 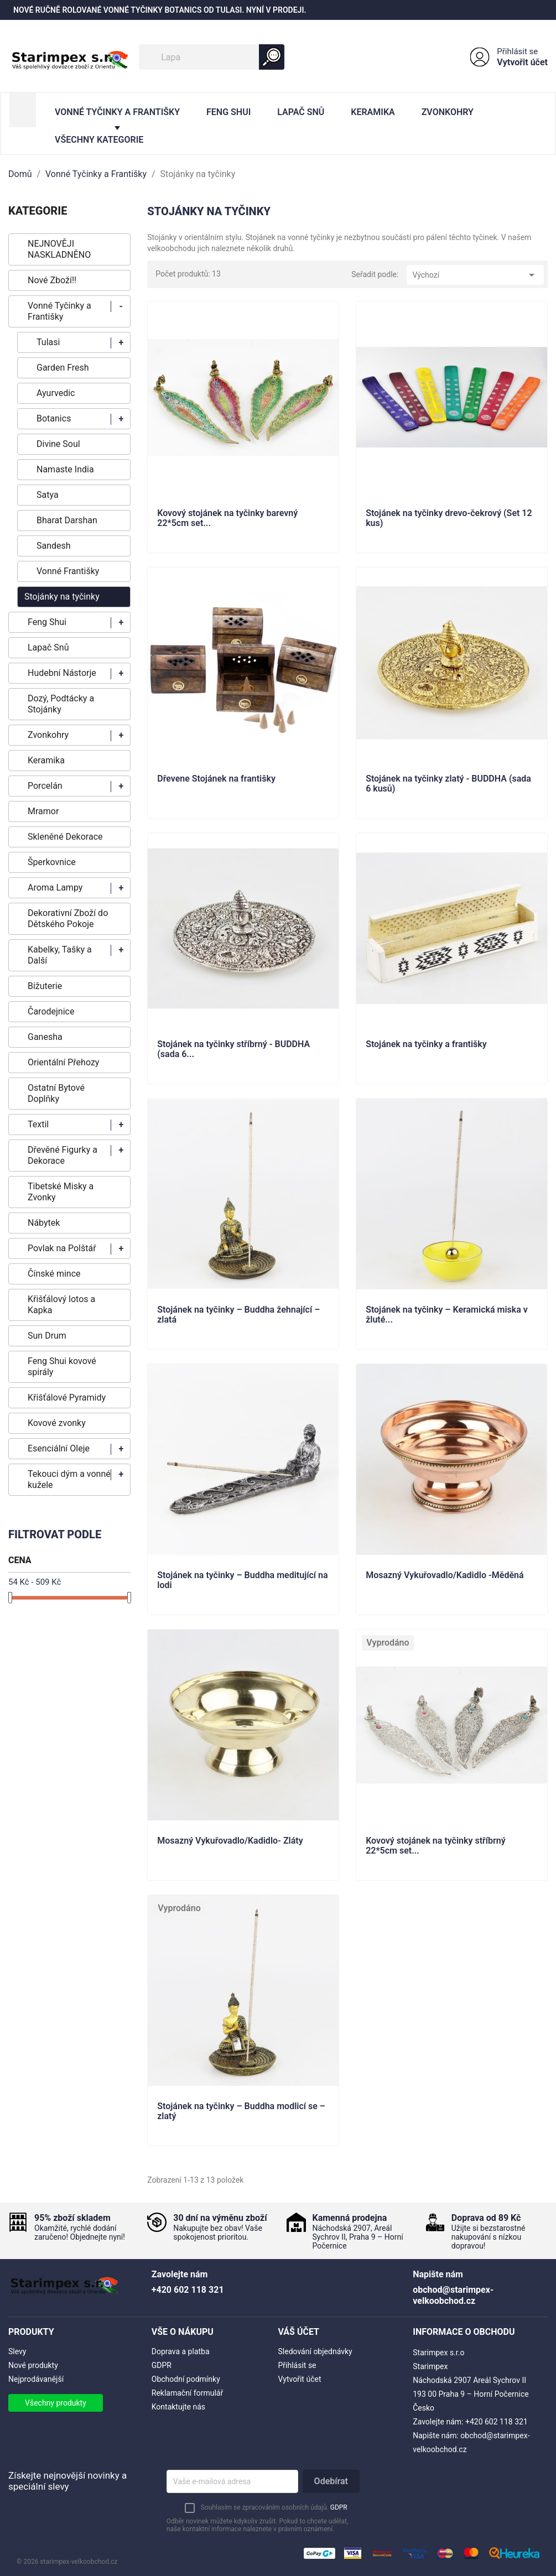 I want to click on Mramor, so click(x=43, y=811).